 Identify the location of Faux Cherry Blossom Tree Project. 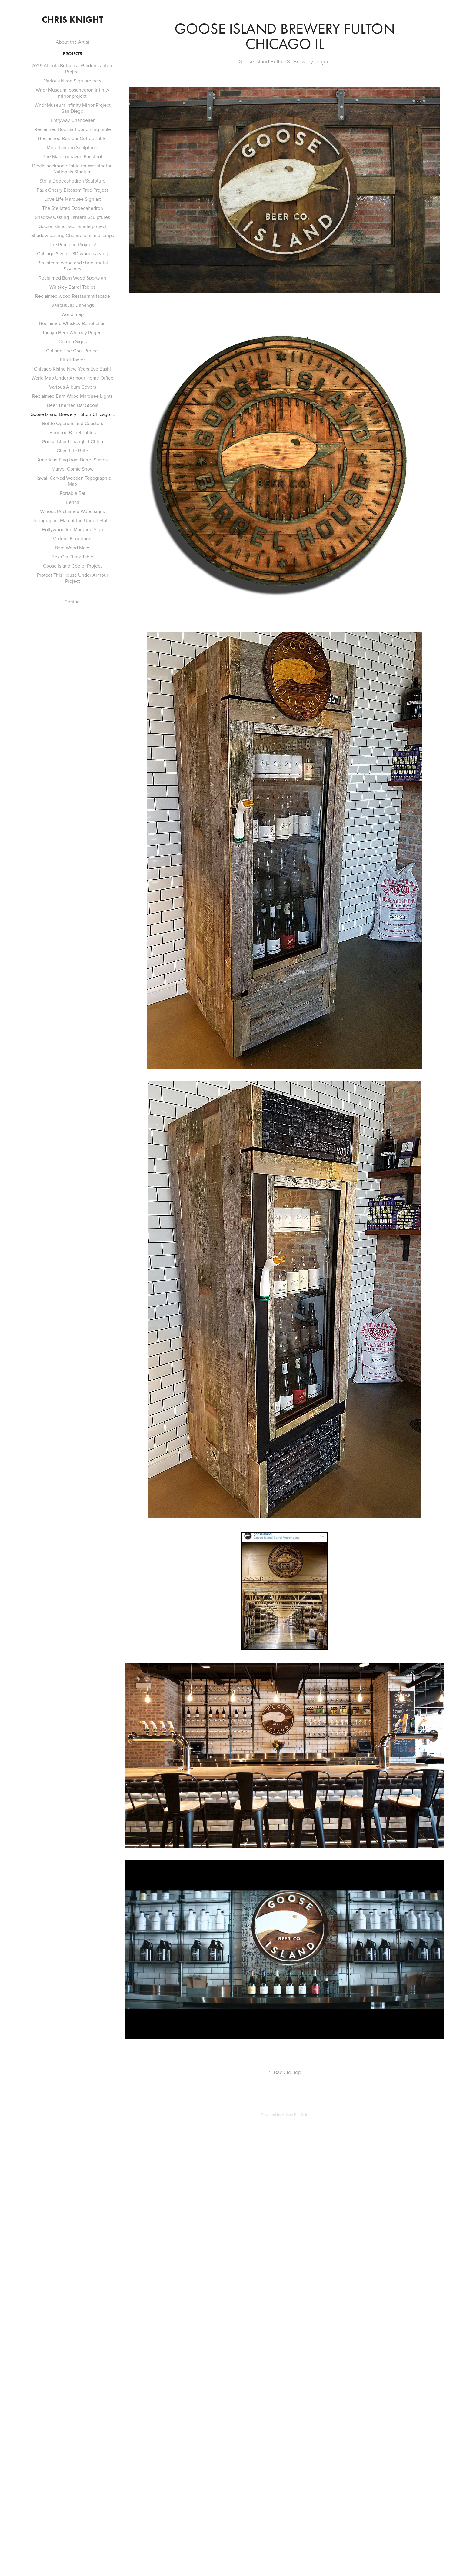
(72, 189).